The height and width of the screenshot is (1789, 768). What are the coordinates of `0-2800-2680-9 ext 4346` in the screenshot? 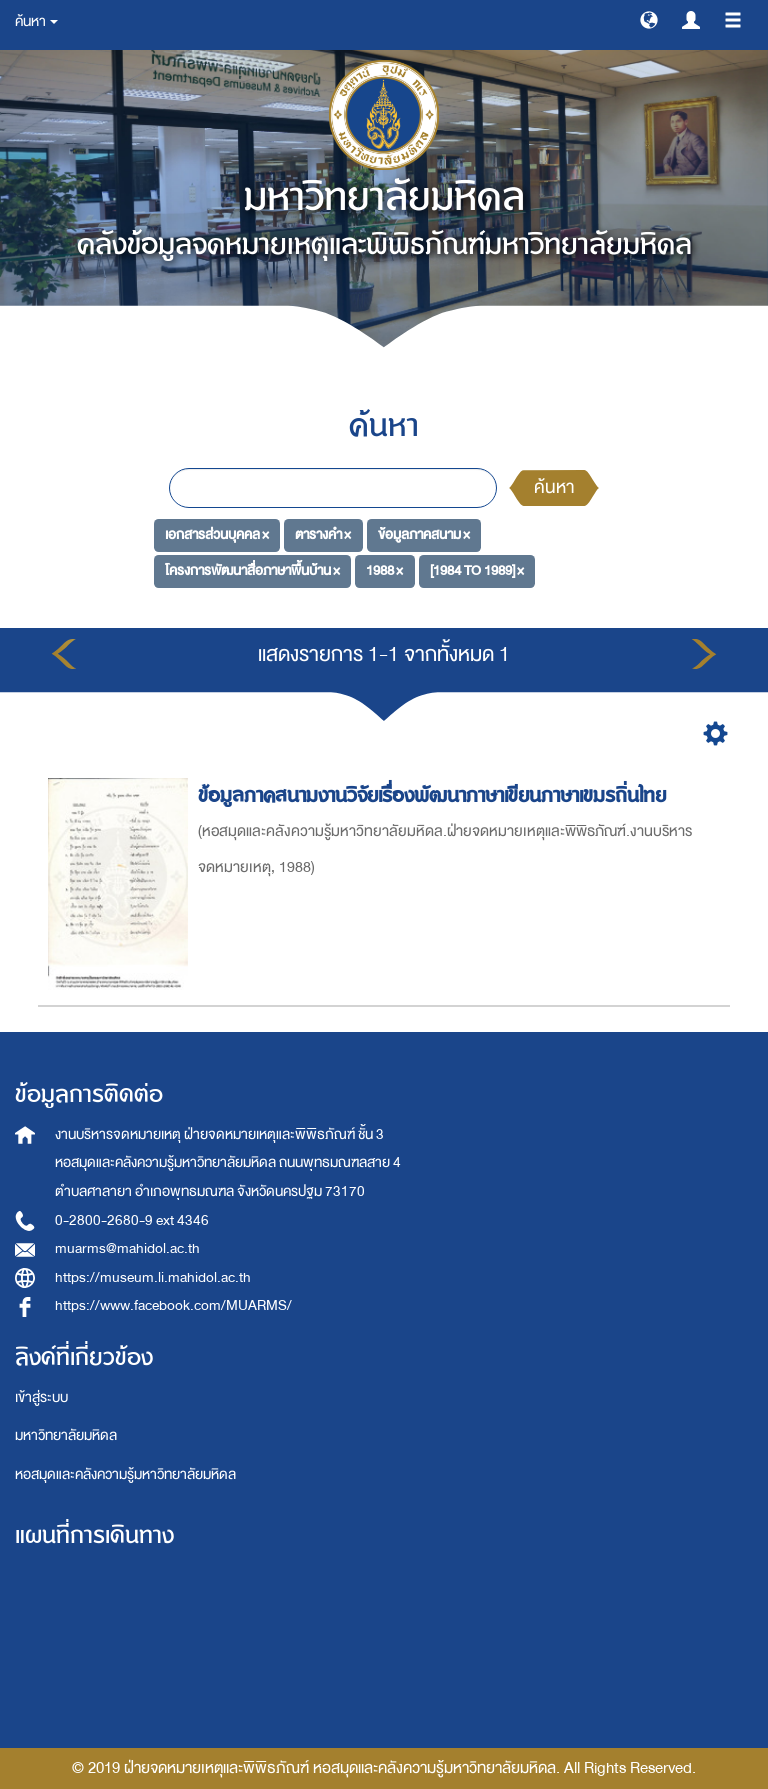 It's located at (132, 1220).